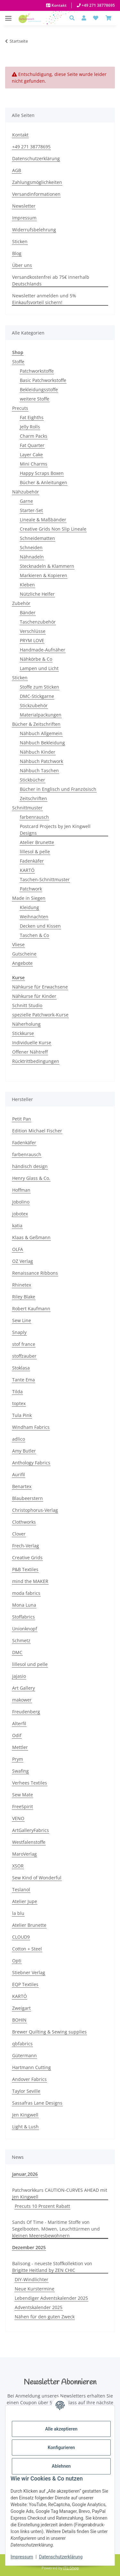 The width and height of the screenshot is (120, 2576). Describe the element at coordinates (40, 715) in the screenshot. I see `Materialpackungen` at that location.